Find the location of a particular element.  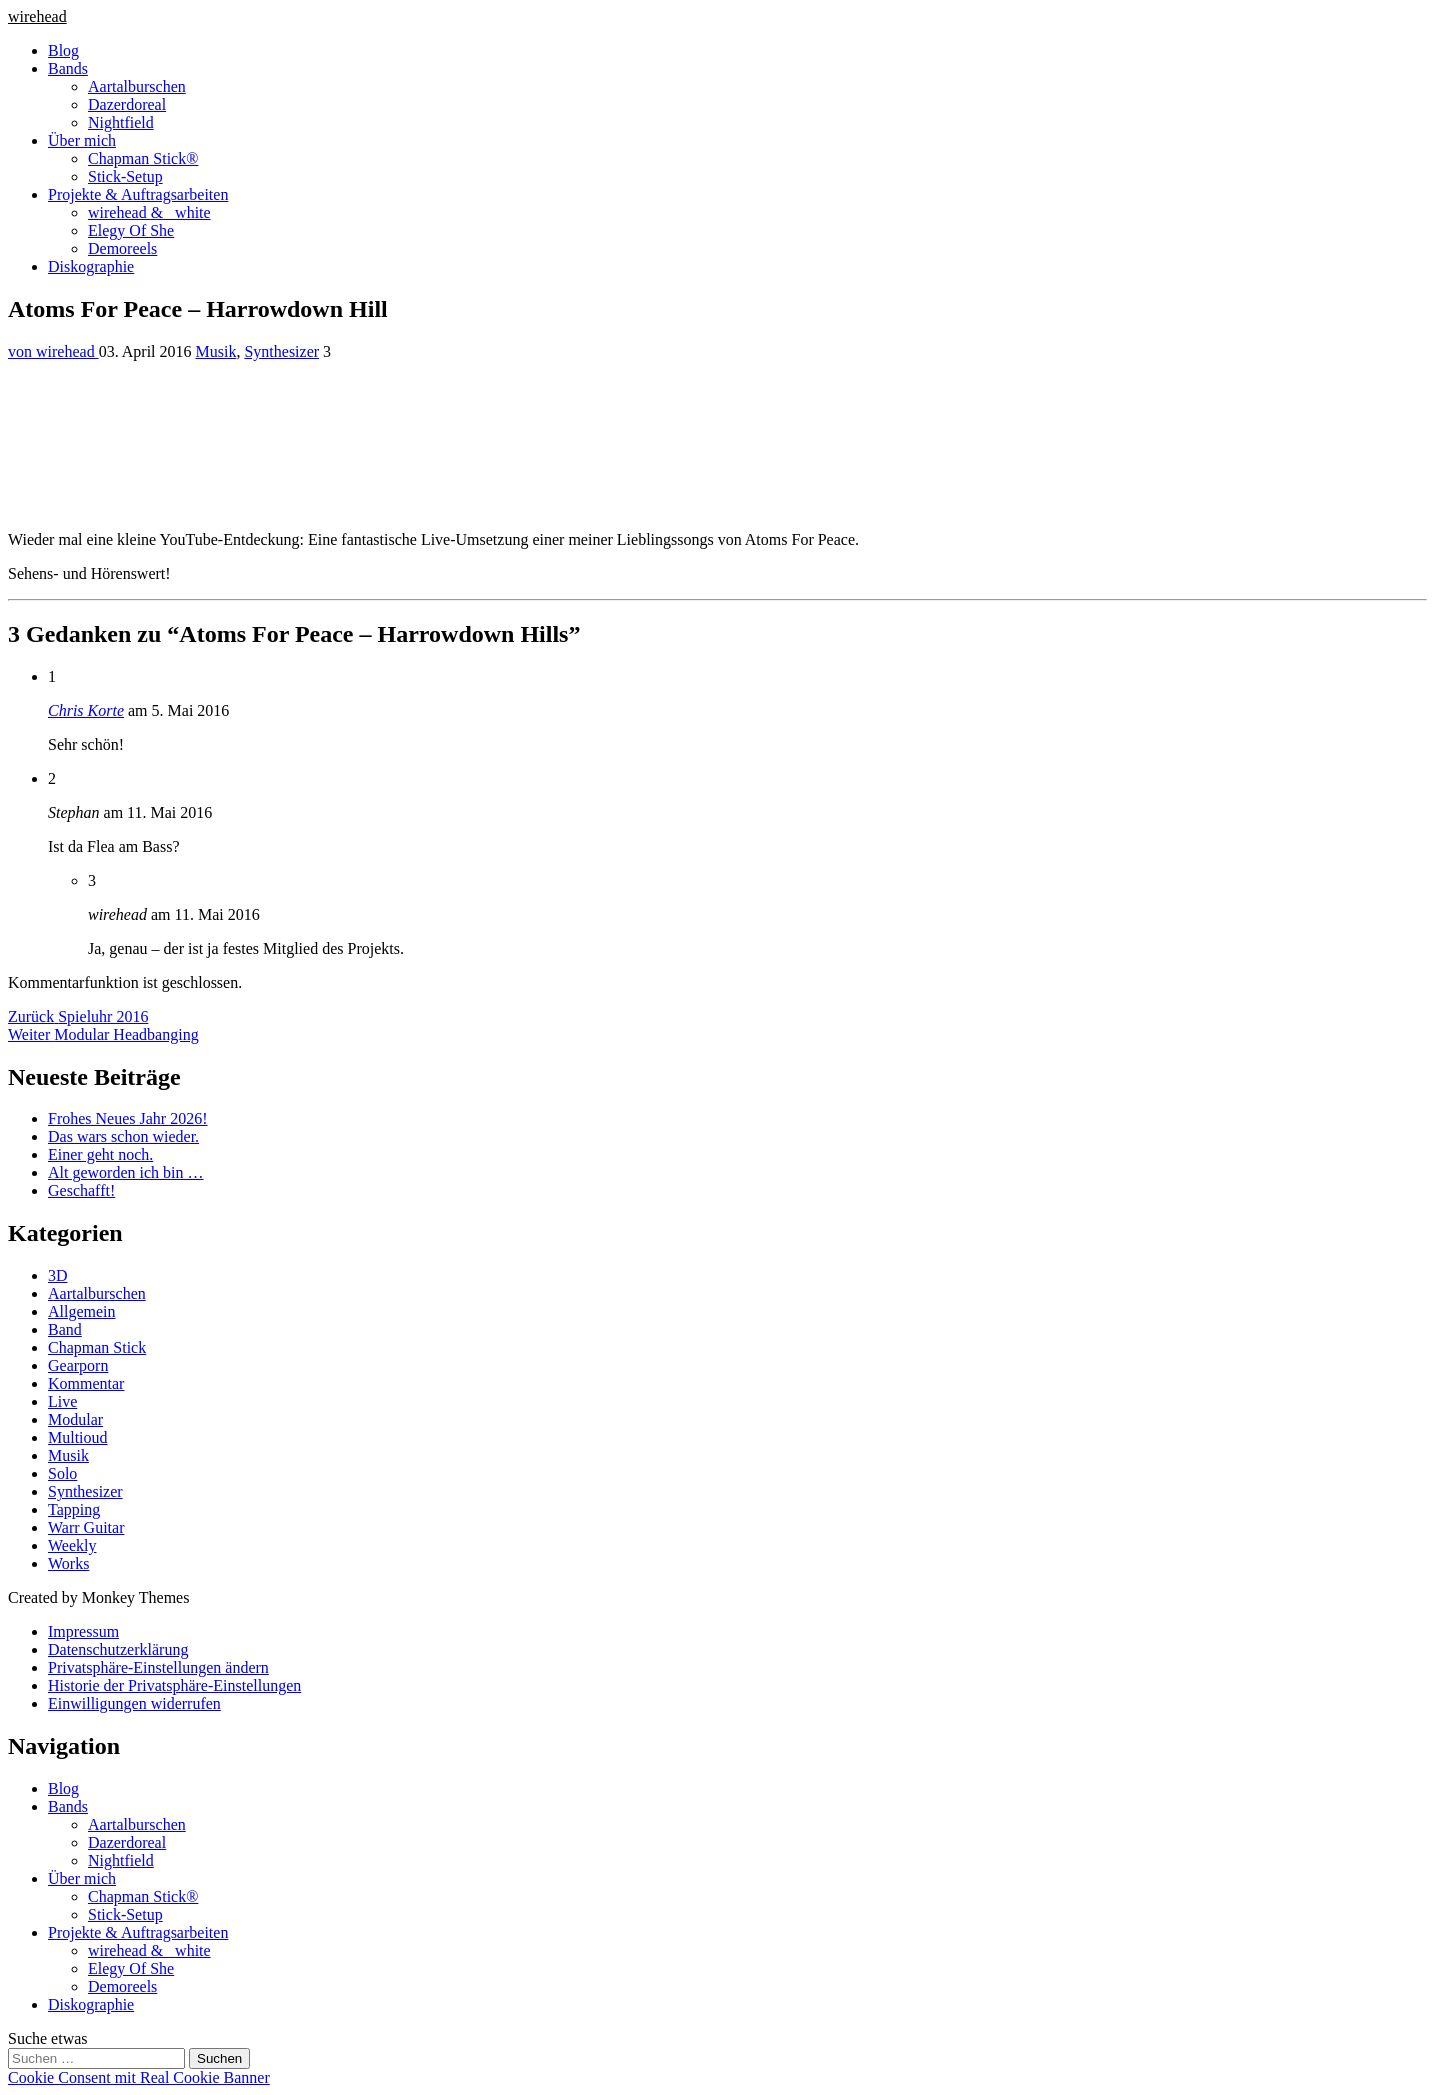

3D is located at coordinates (58, 1275).